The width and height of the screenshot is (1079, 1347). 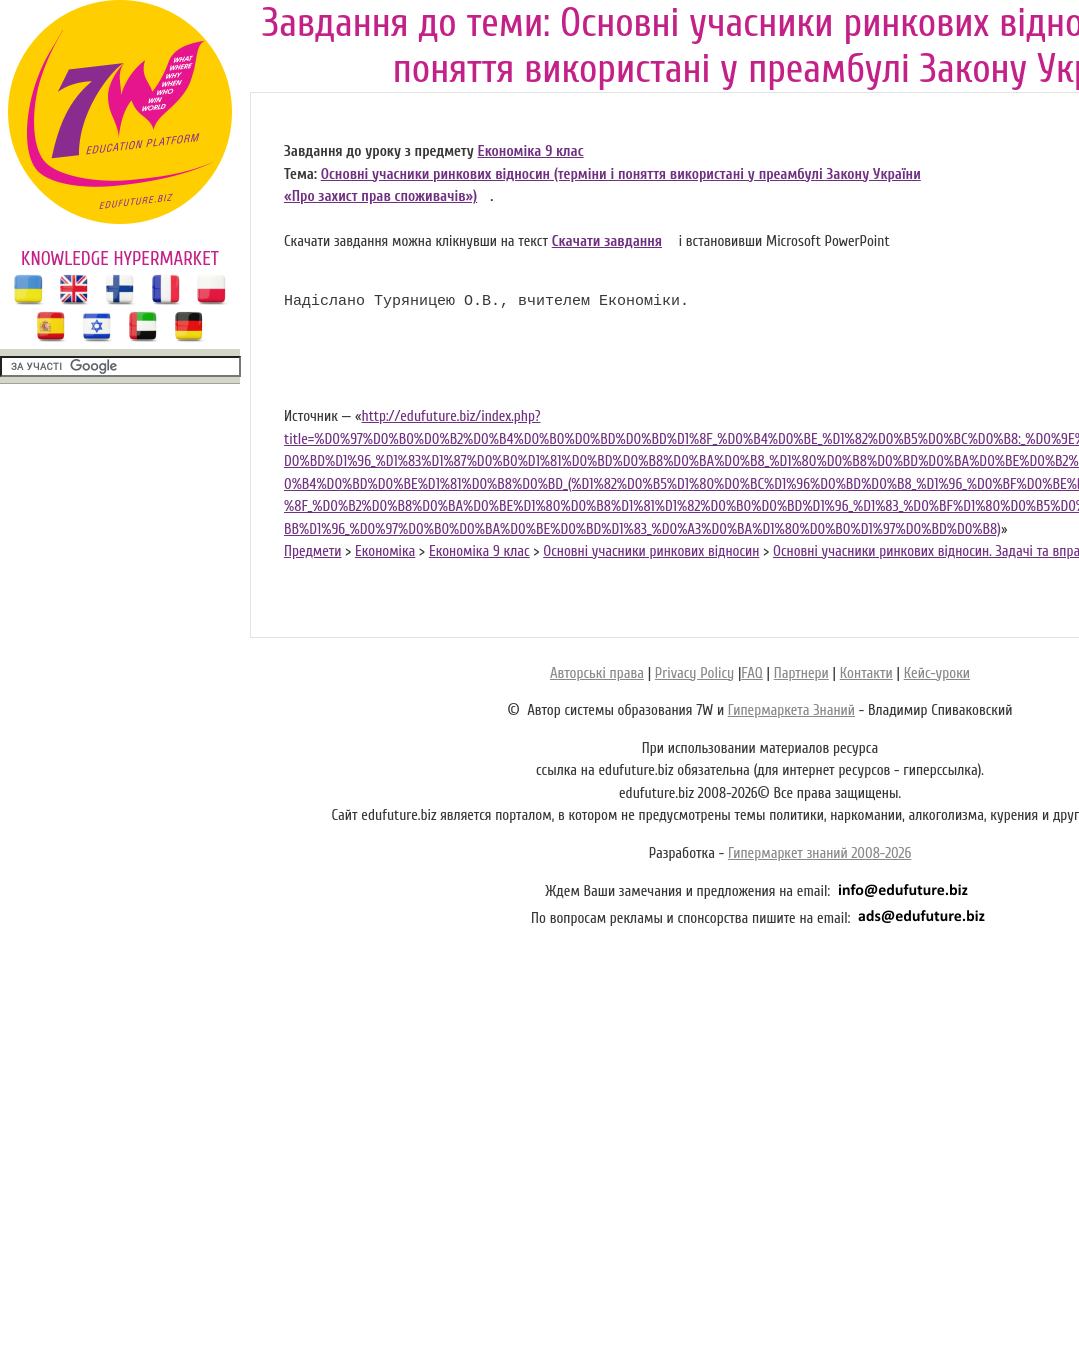 What do you see at coordinates (385, 551) in the screenshot?
I see `Економіка` at bounding box center [385, 551].